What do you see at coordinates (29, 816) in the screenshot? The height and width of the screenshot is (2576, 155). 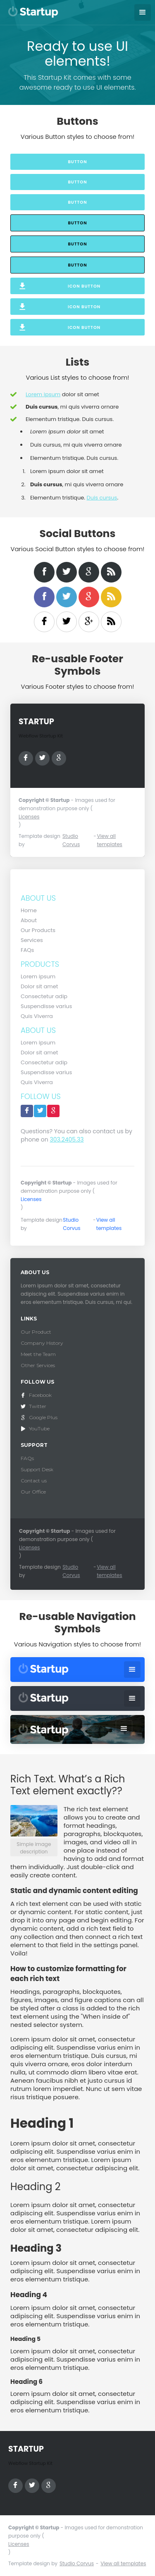 I see `Licenses` at bounding box center [29, 816].